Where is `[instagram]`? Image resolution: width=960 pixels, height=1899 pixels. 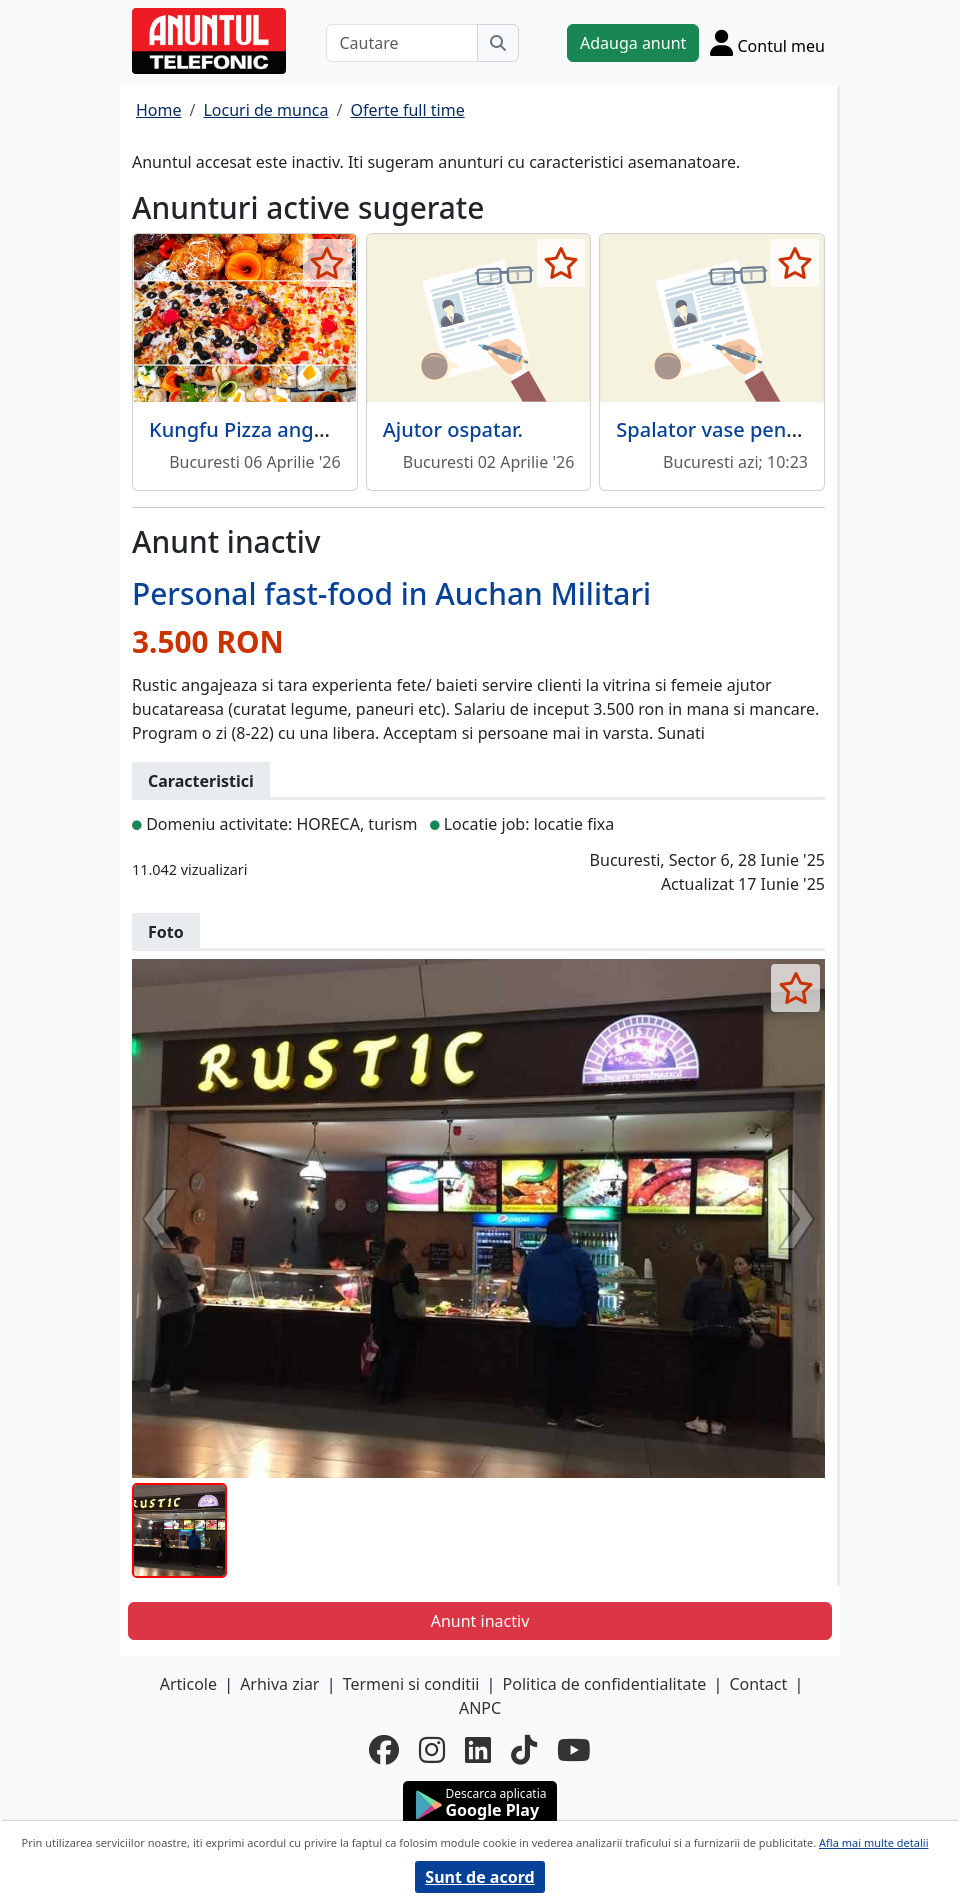
[instagram] is located at coordinates (432, 1750).